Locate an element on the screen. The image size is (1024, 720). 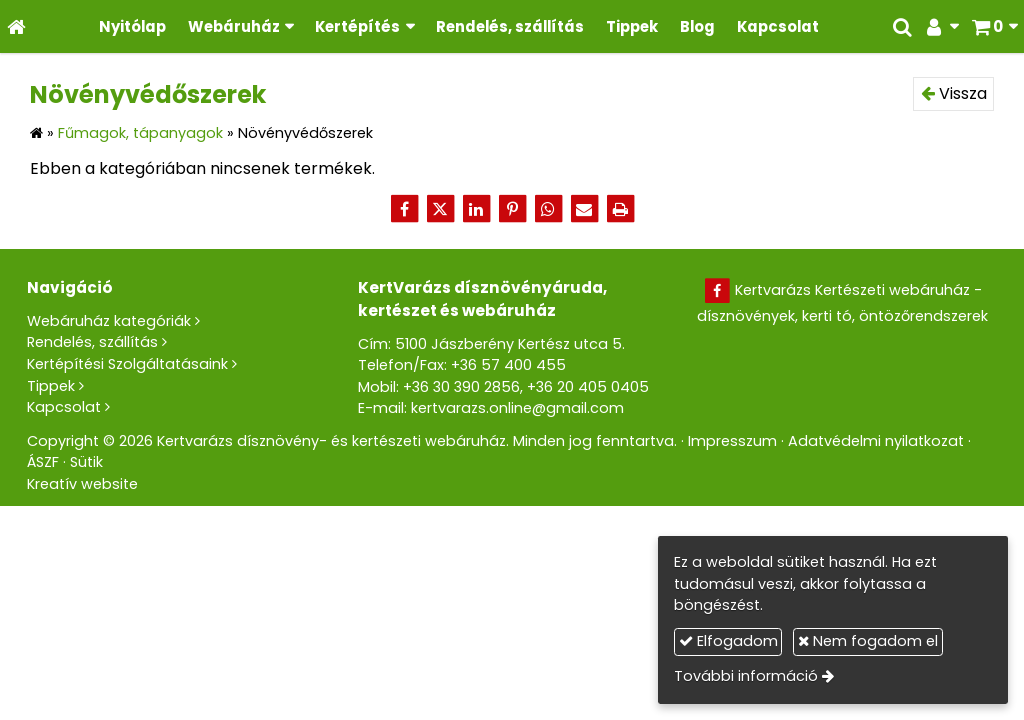
[WhatsApp] is located at coordinates (548, 209).